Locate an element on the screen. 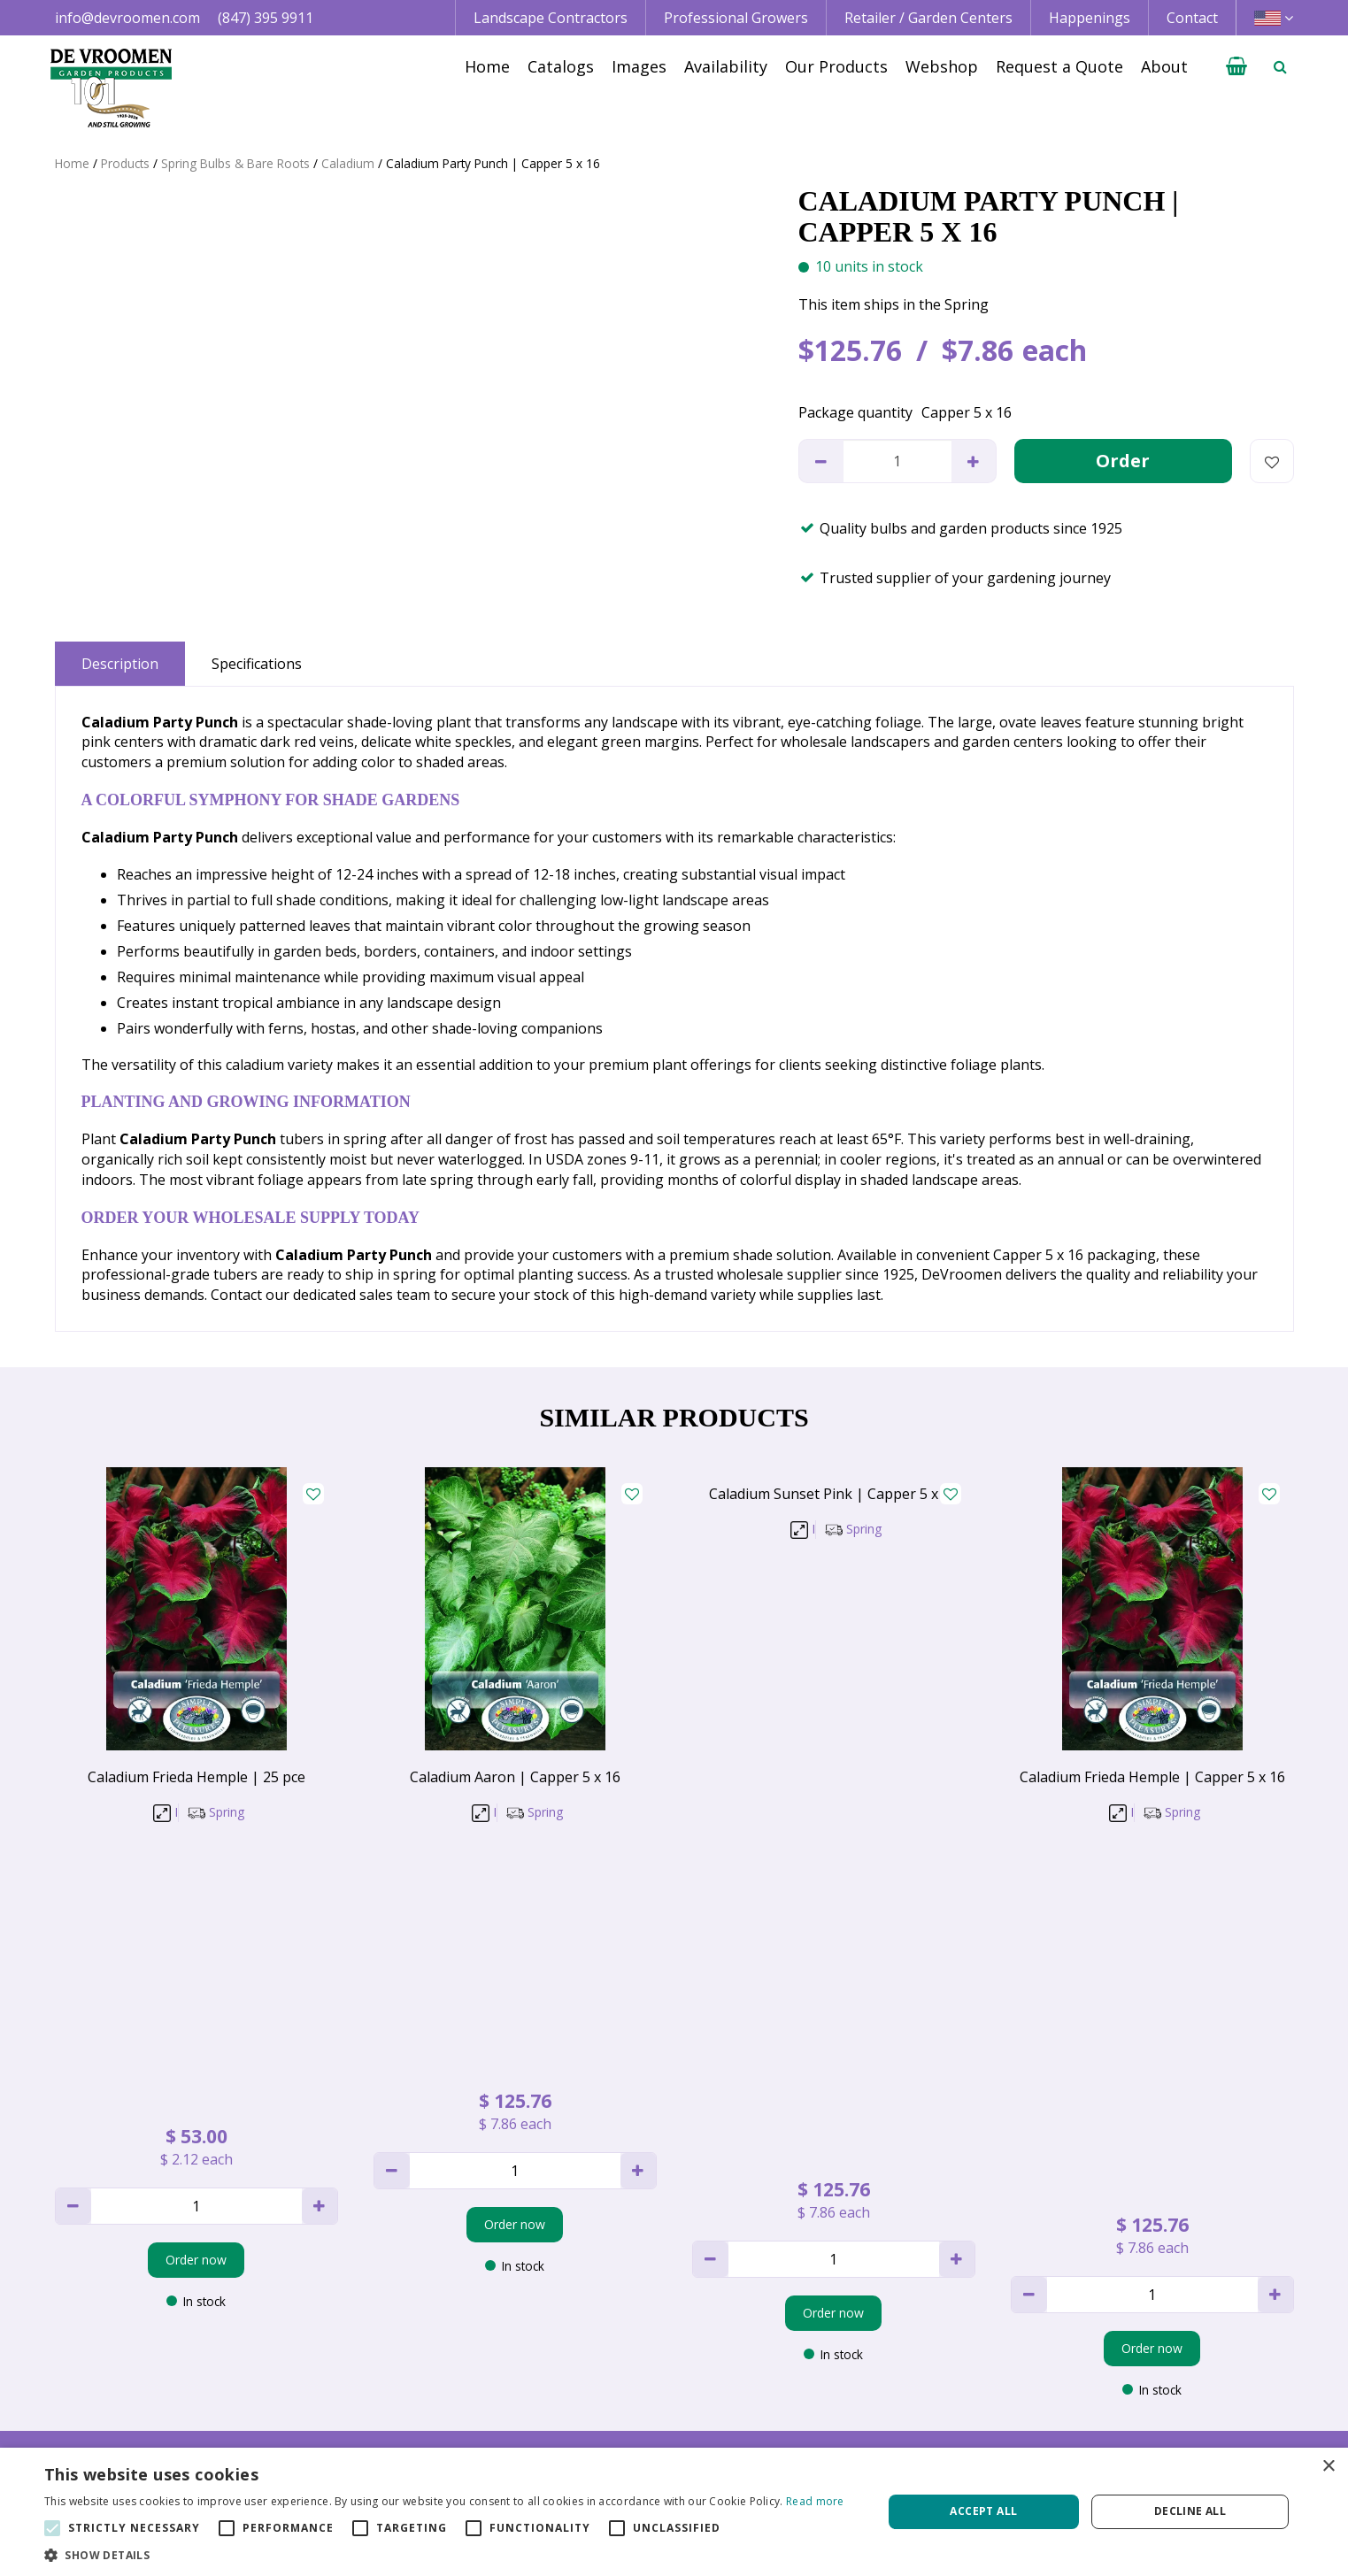 The height and width of the screenshot is (2576, 1348). Landscape Contractor is located at coordinates (638, 2345).